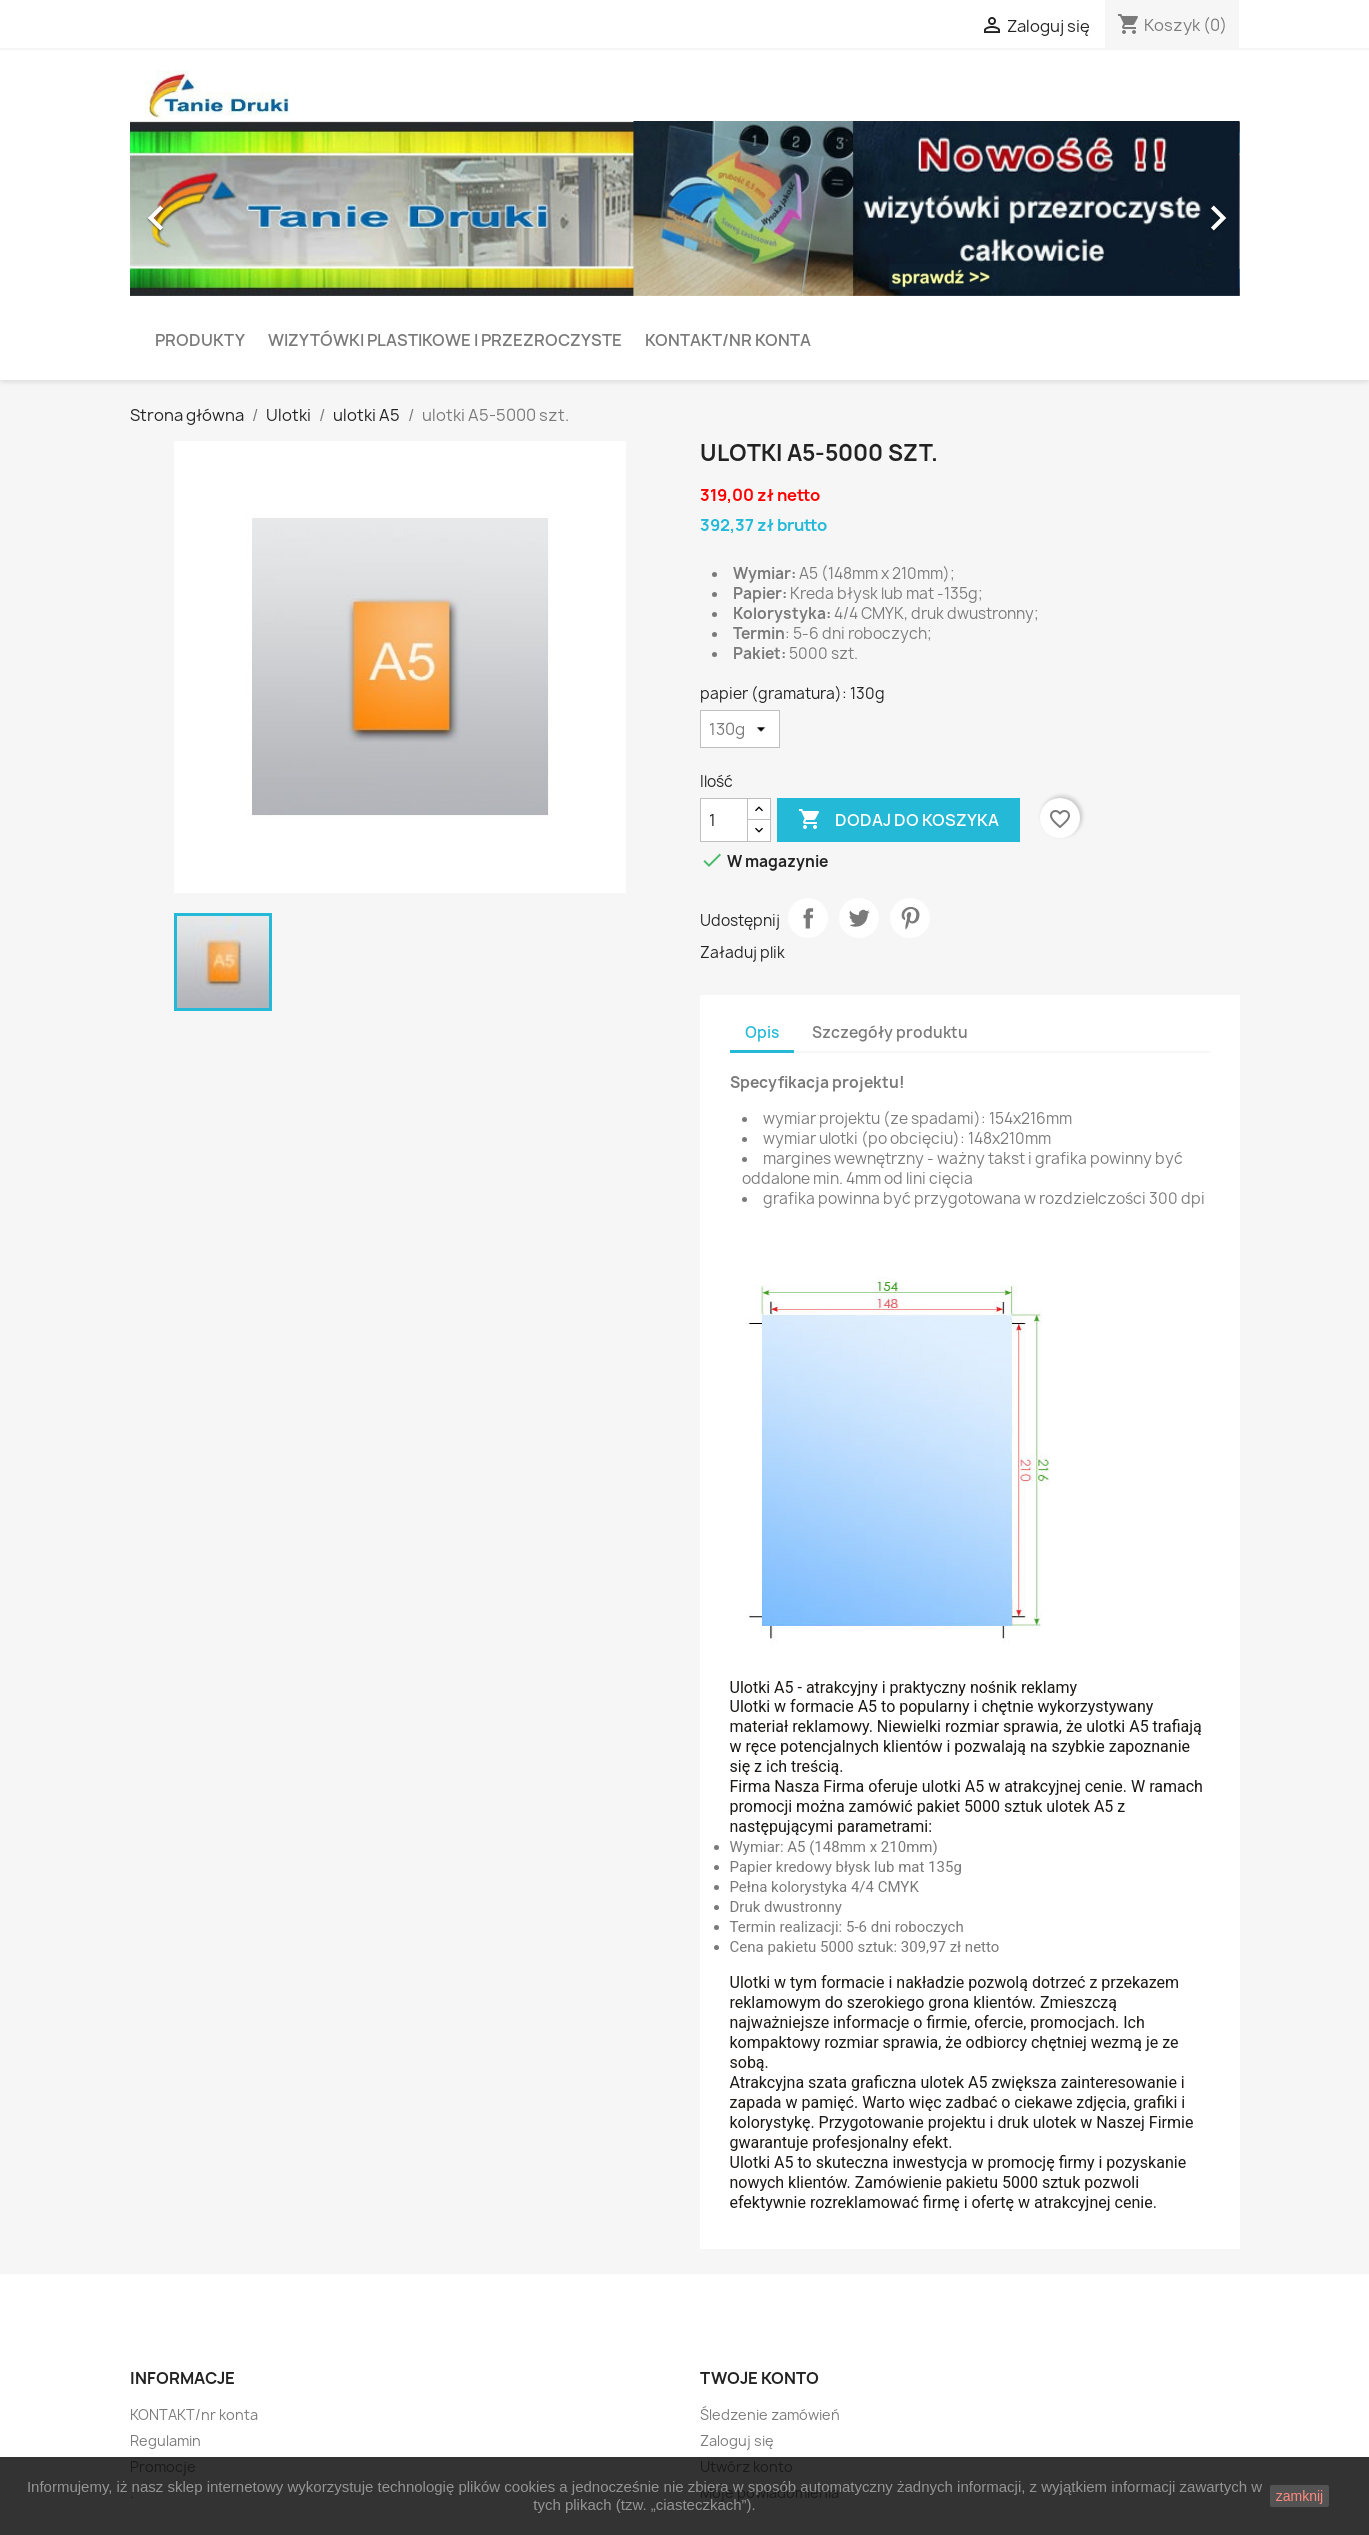 This screenshot has width=1369, height=2535. Describe the element at coordinates (728, 340) in the screenshot. I see `KONTAKT/nr konta` at that location.